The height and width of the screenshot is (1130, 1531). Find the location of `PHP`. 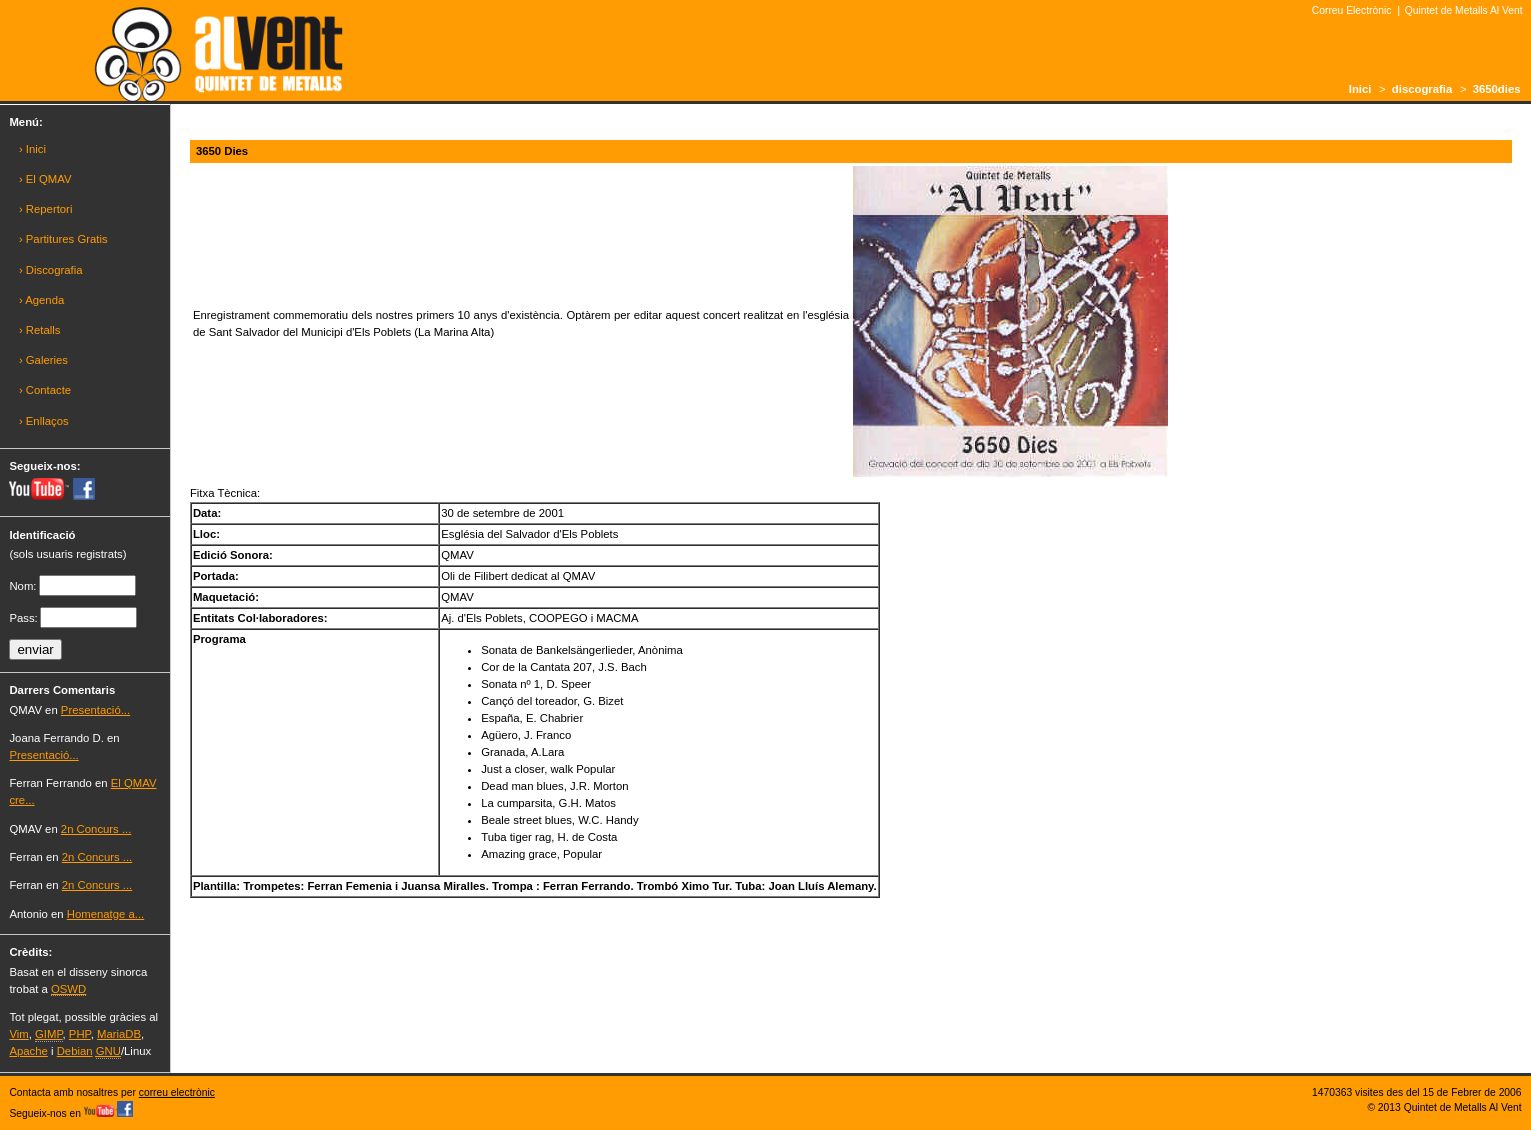

PHP is located at coordinates (80, 1034).